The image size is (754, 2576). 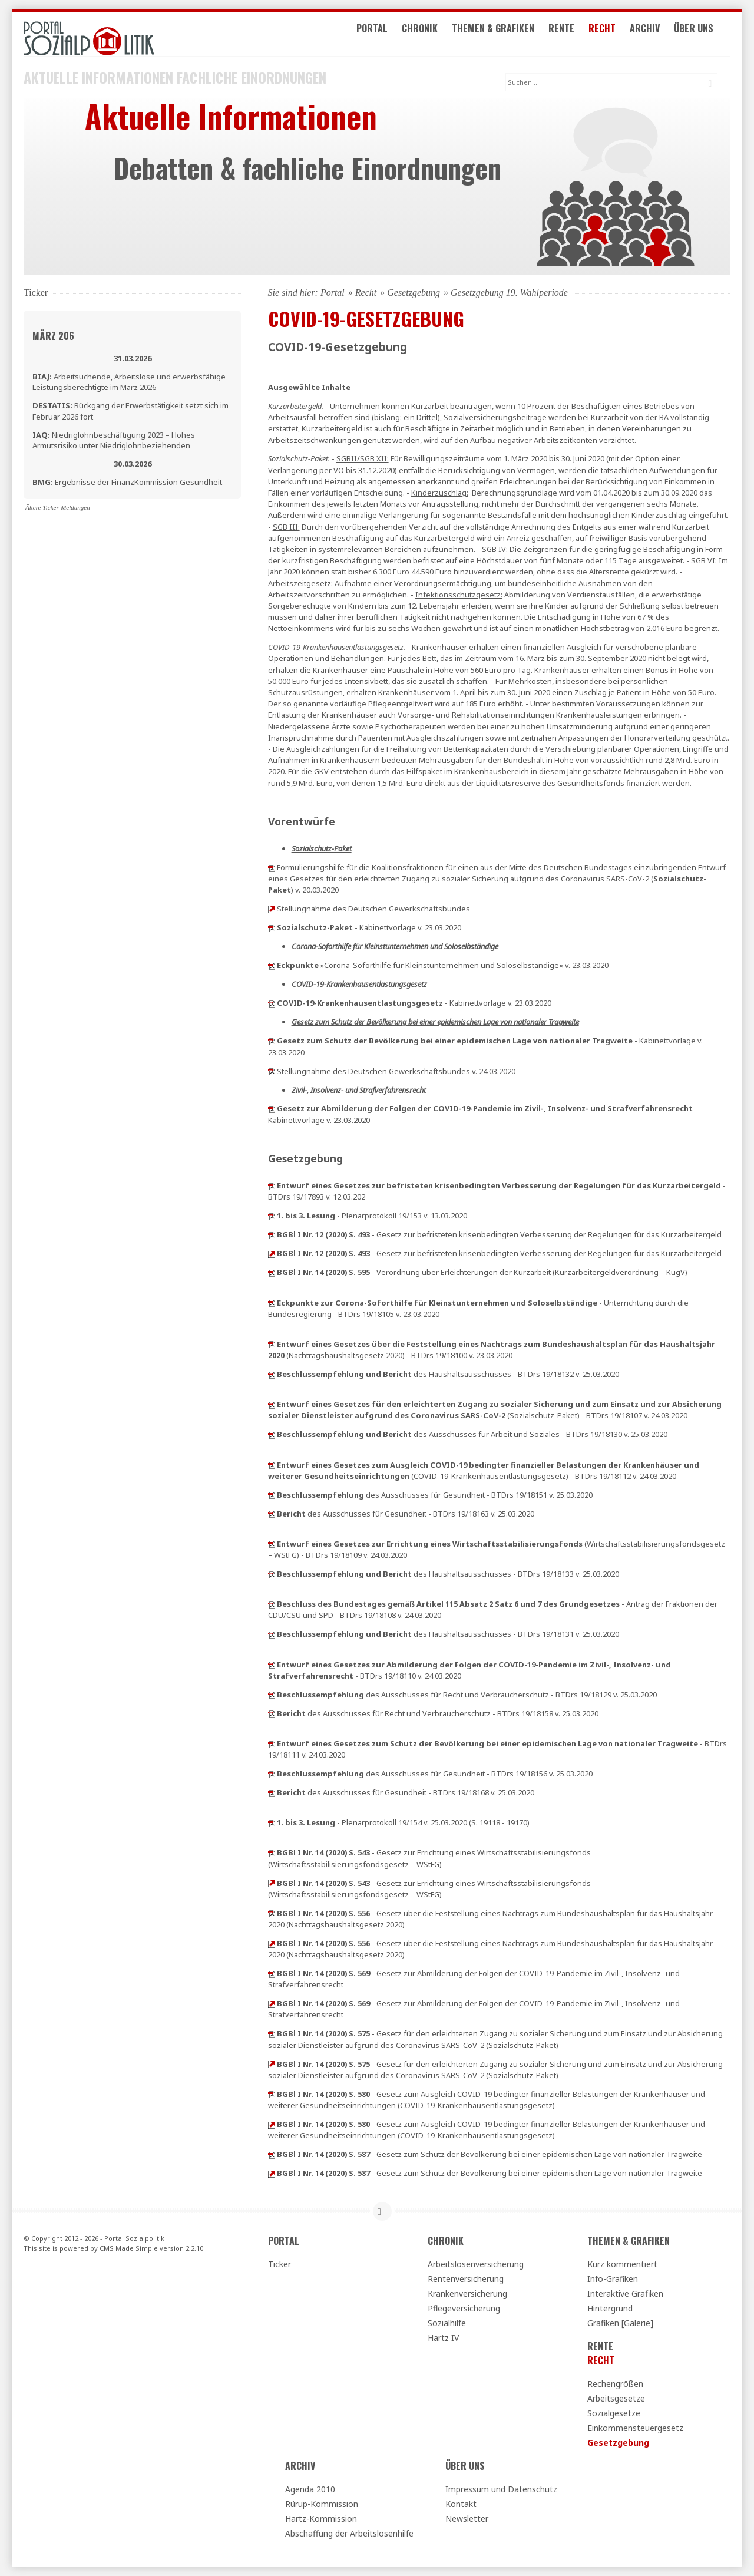 I want to click on Recht, so click(x=615, y=34).